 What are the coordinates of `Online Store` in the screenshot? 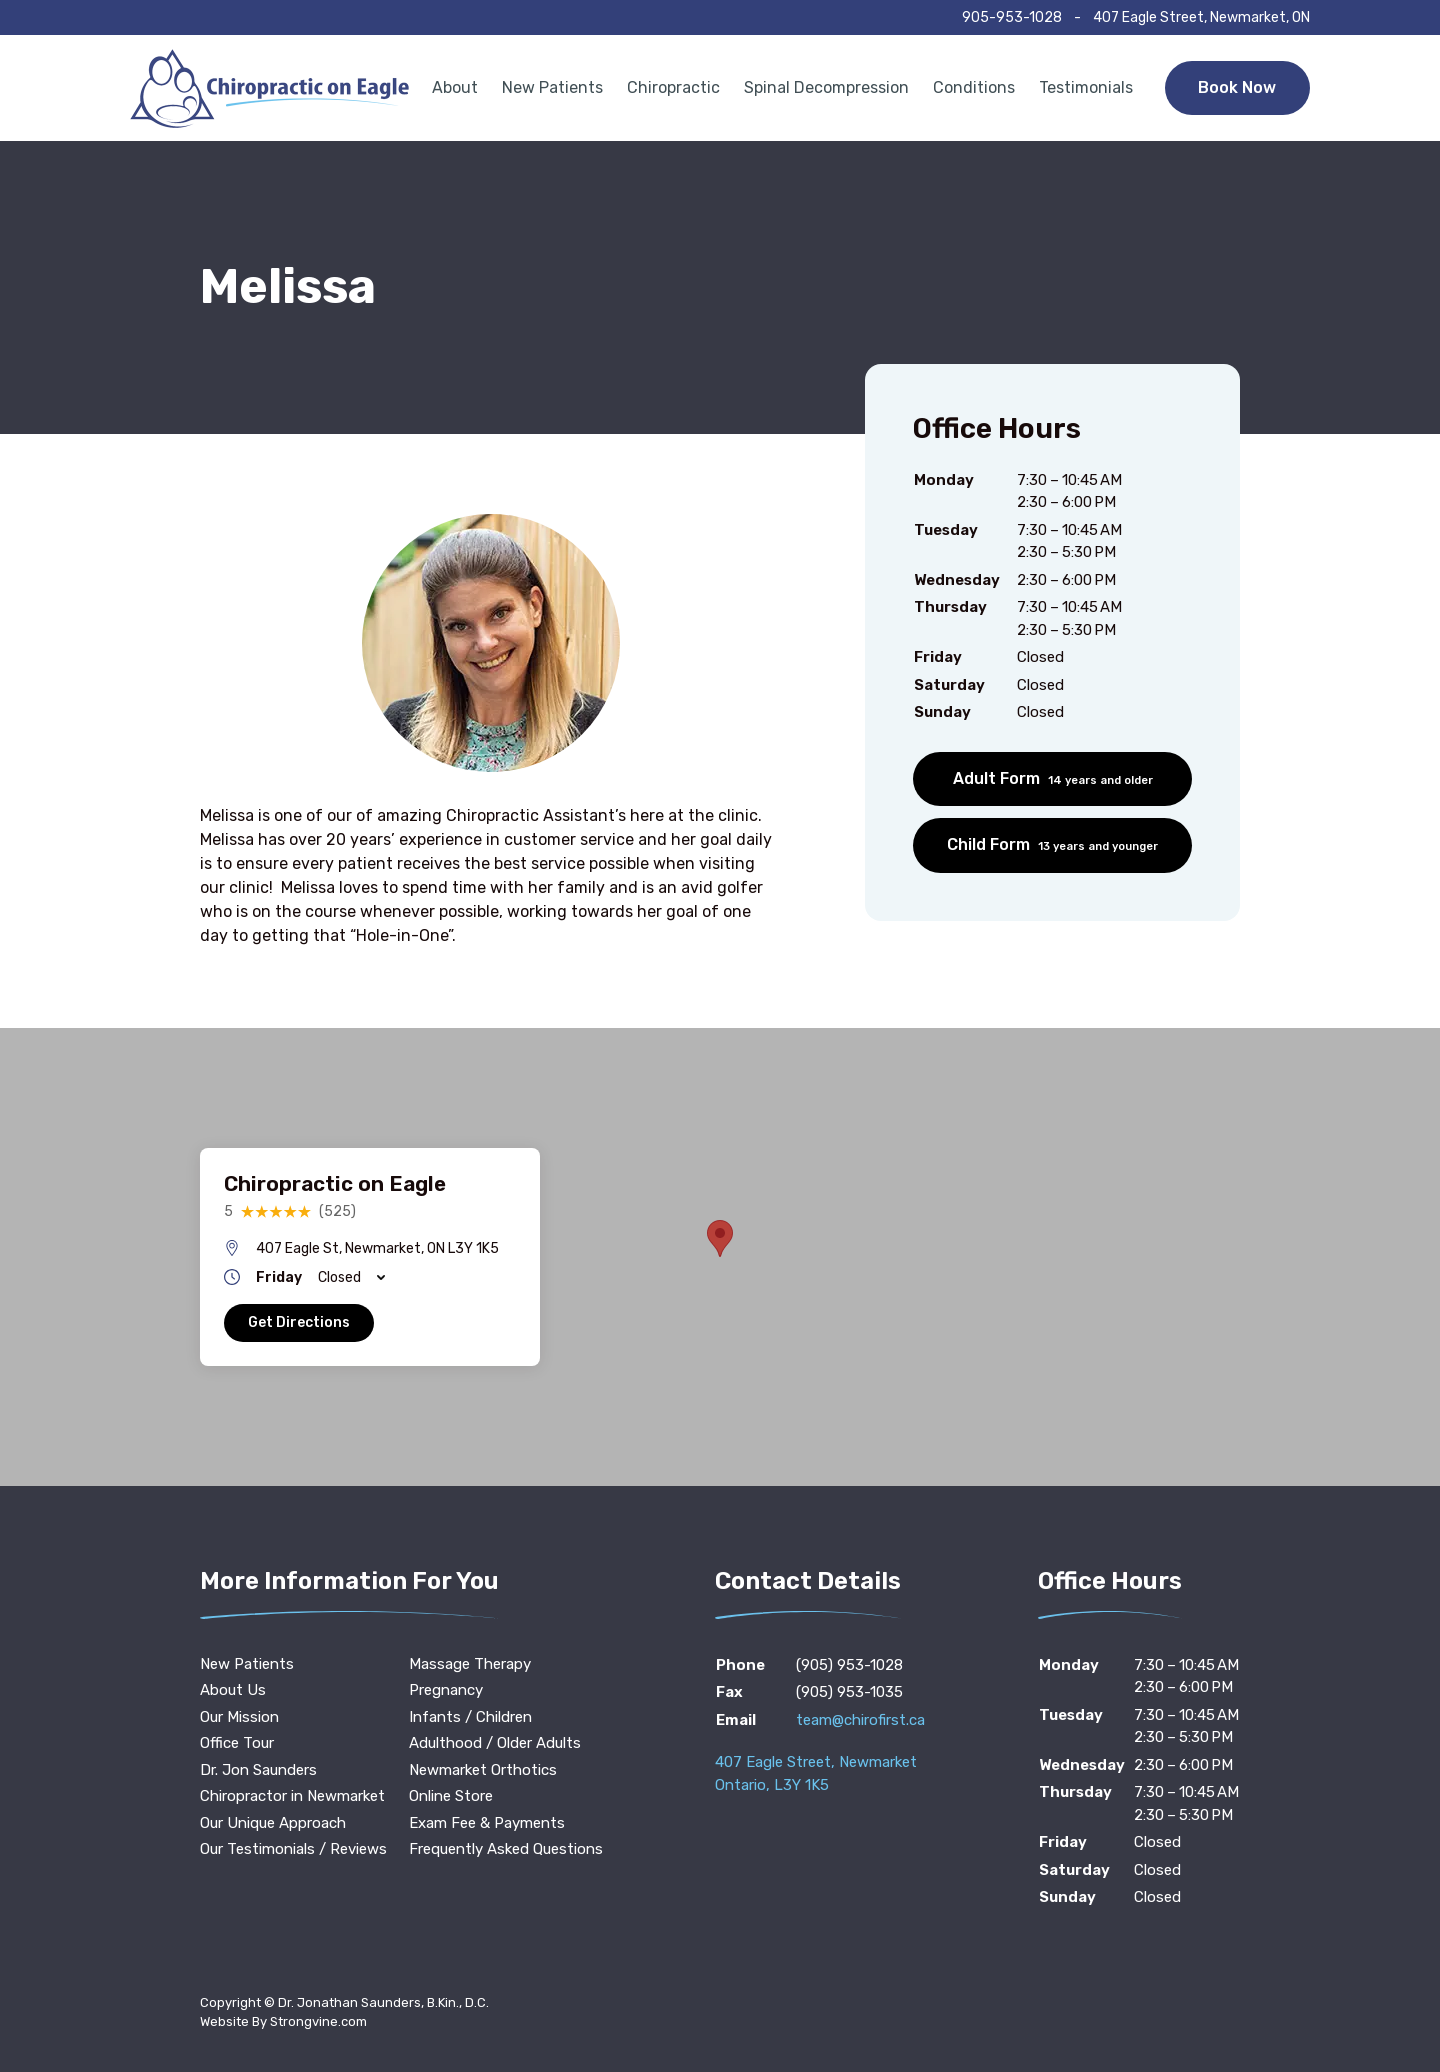 It's located at (451, 1796).